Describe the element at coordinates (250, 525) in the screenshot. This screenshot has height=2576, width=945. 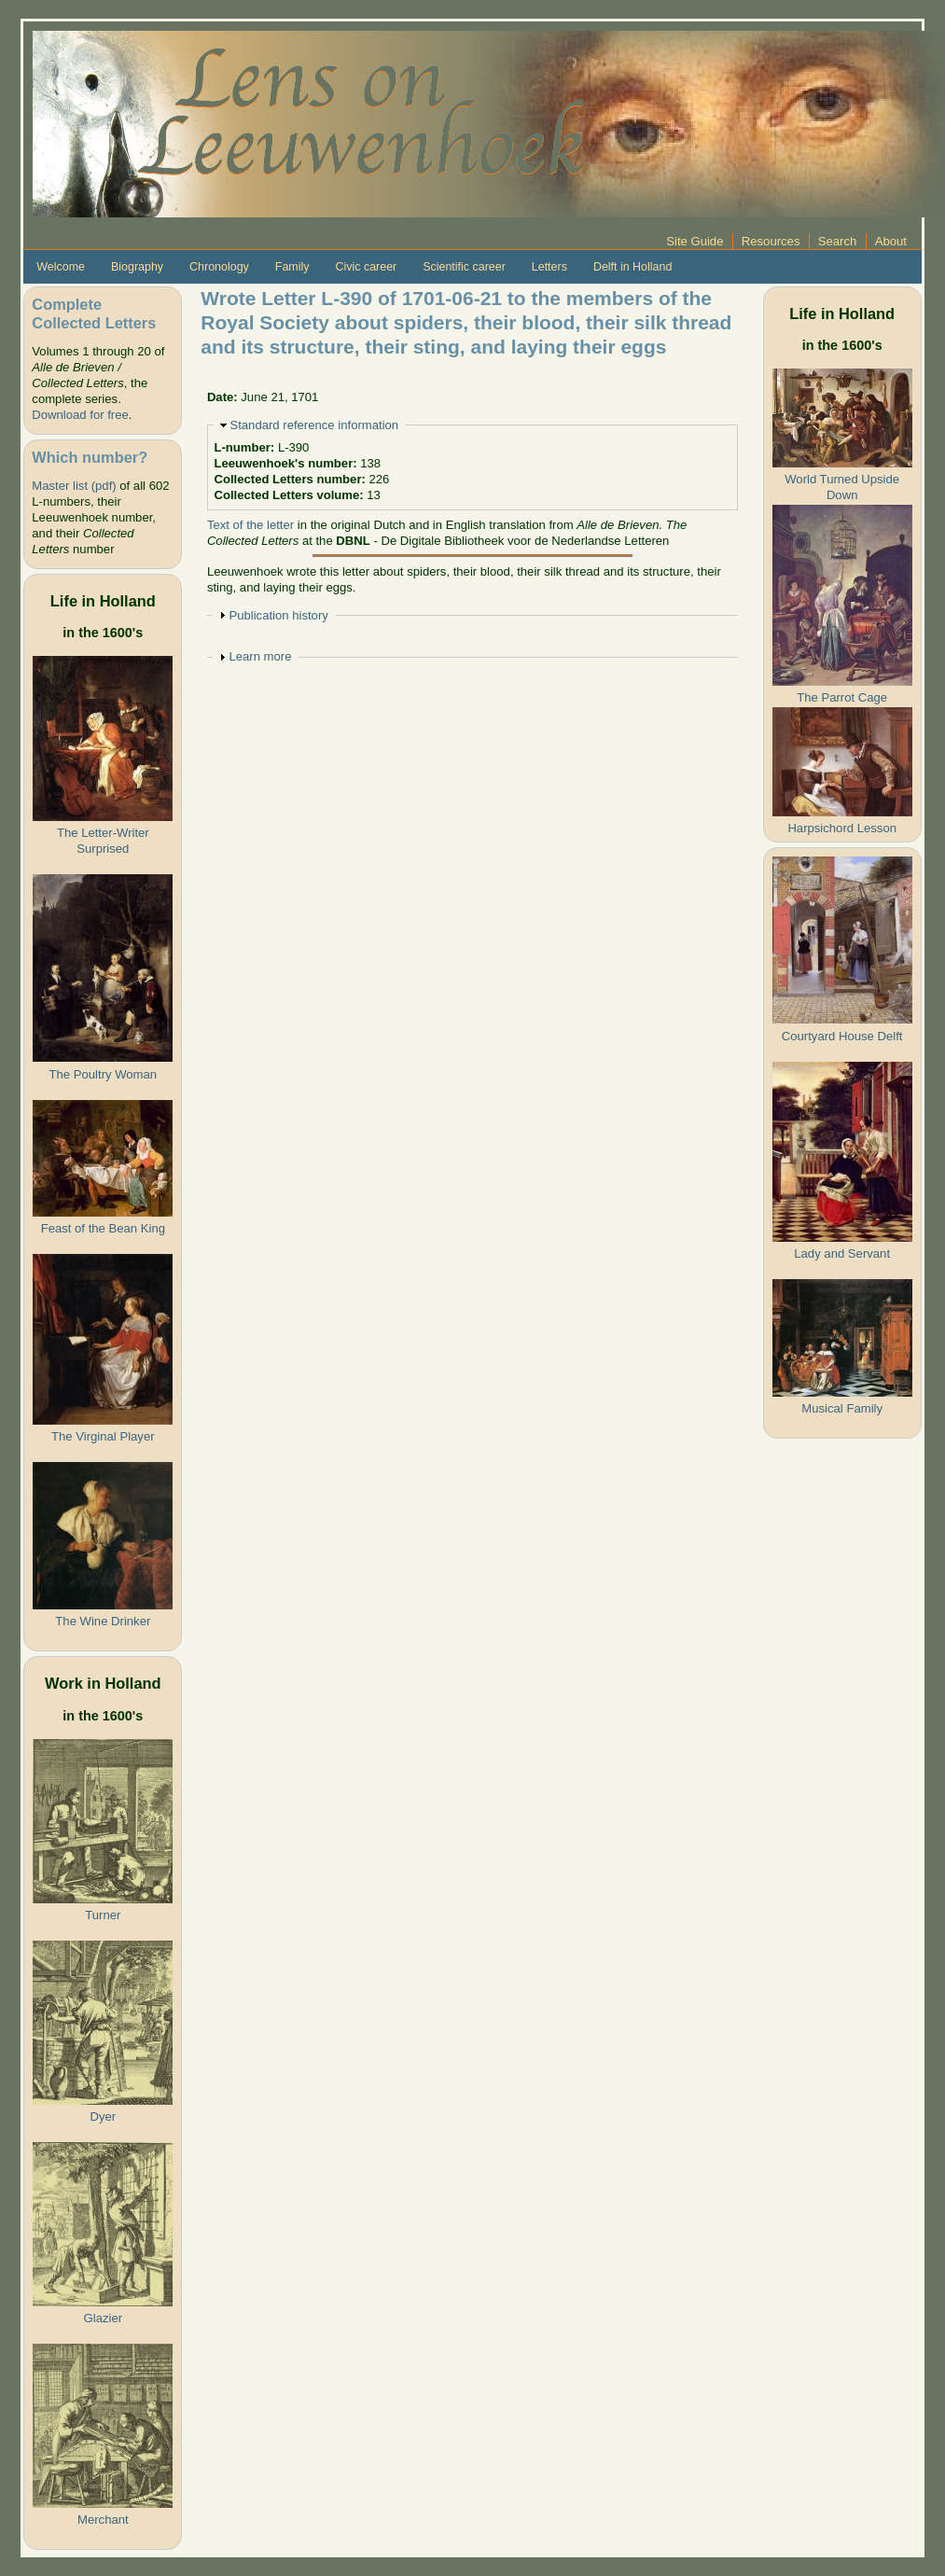
I see `Text of the letter` at that location.